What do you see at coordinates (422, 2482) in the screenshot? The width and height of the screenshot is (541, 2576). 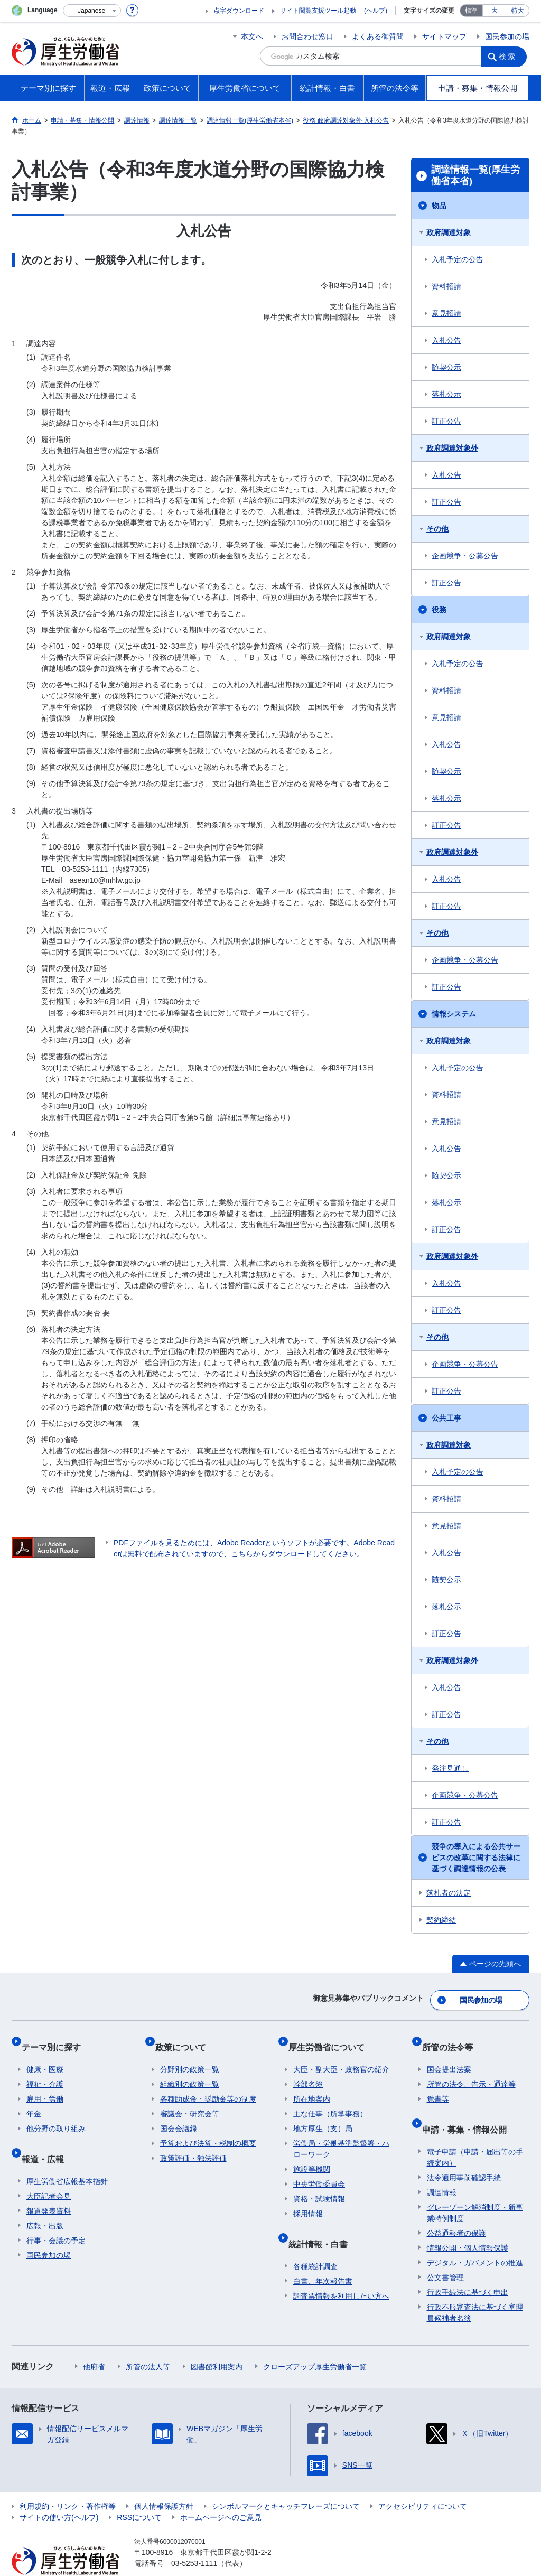 I see `アクセシビリティについて` at bounding box center [422, 2482].